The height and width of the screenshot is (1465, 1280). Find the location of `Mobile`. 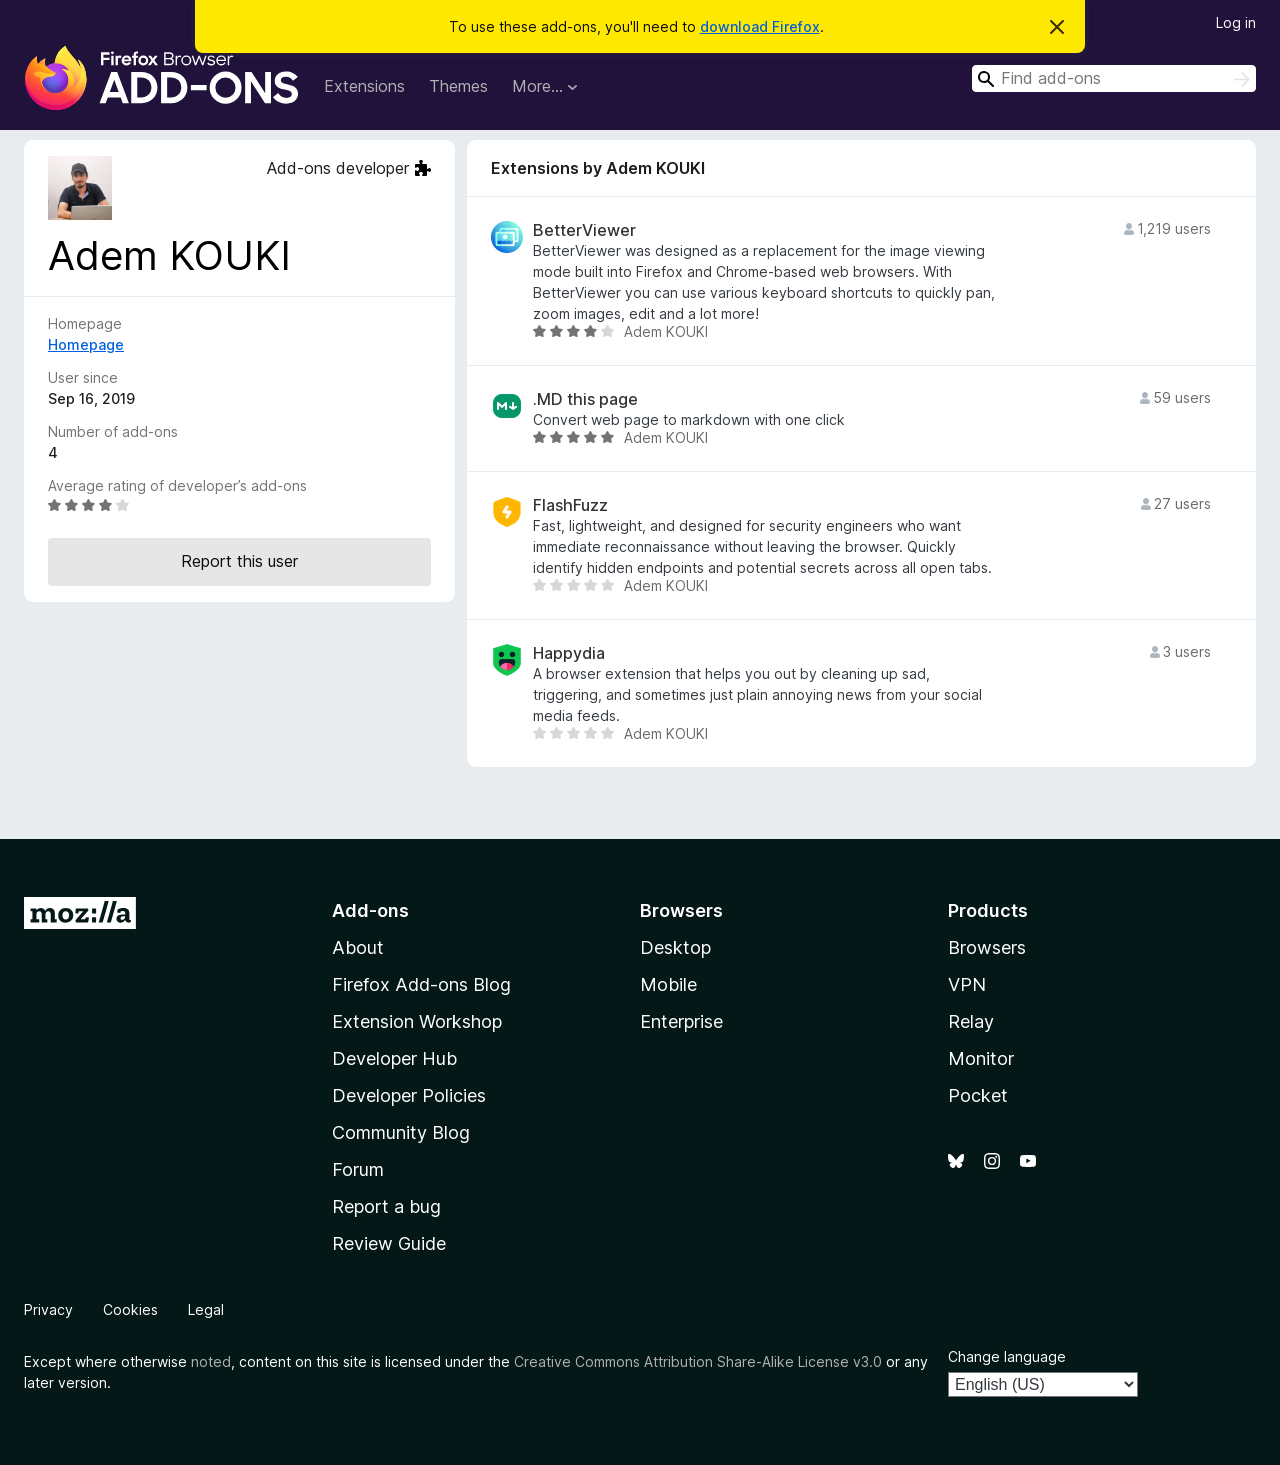

Mobile is located at coordinates (668, 984).